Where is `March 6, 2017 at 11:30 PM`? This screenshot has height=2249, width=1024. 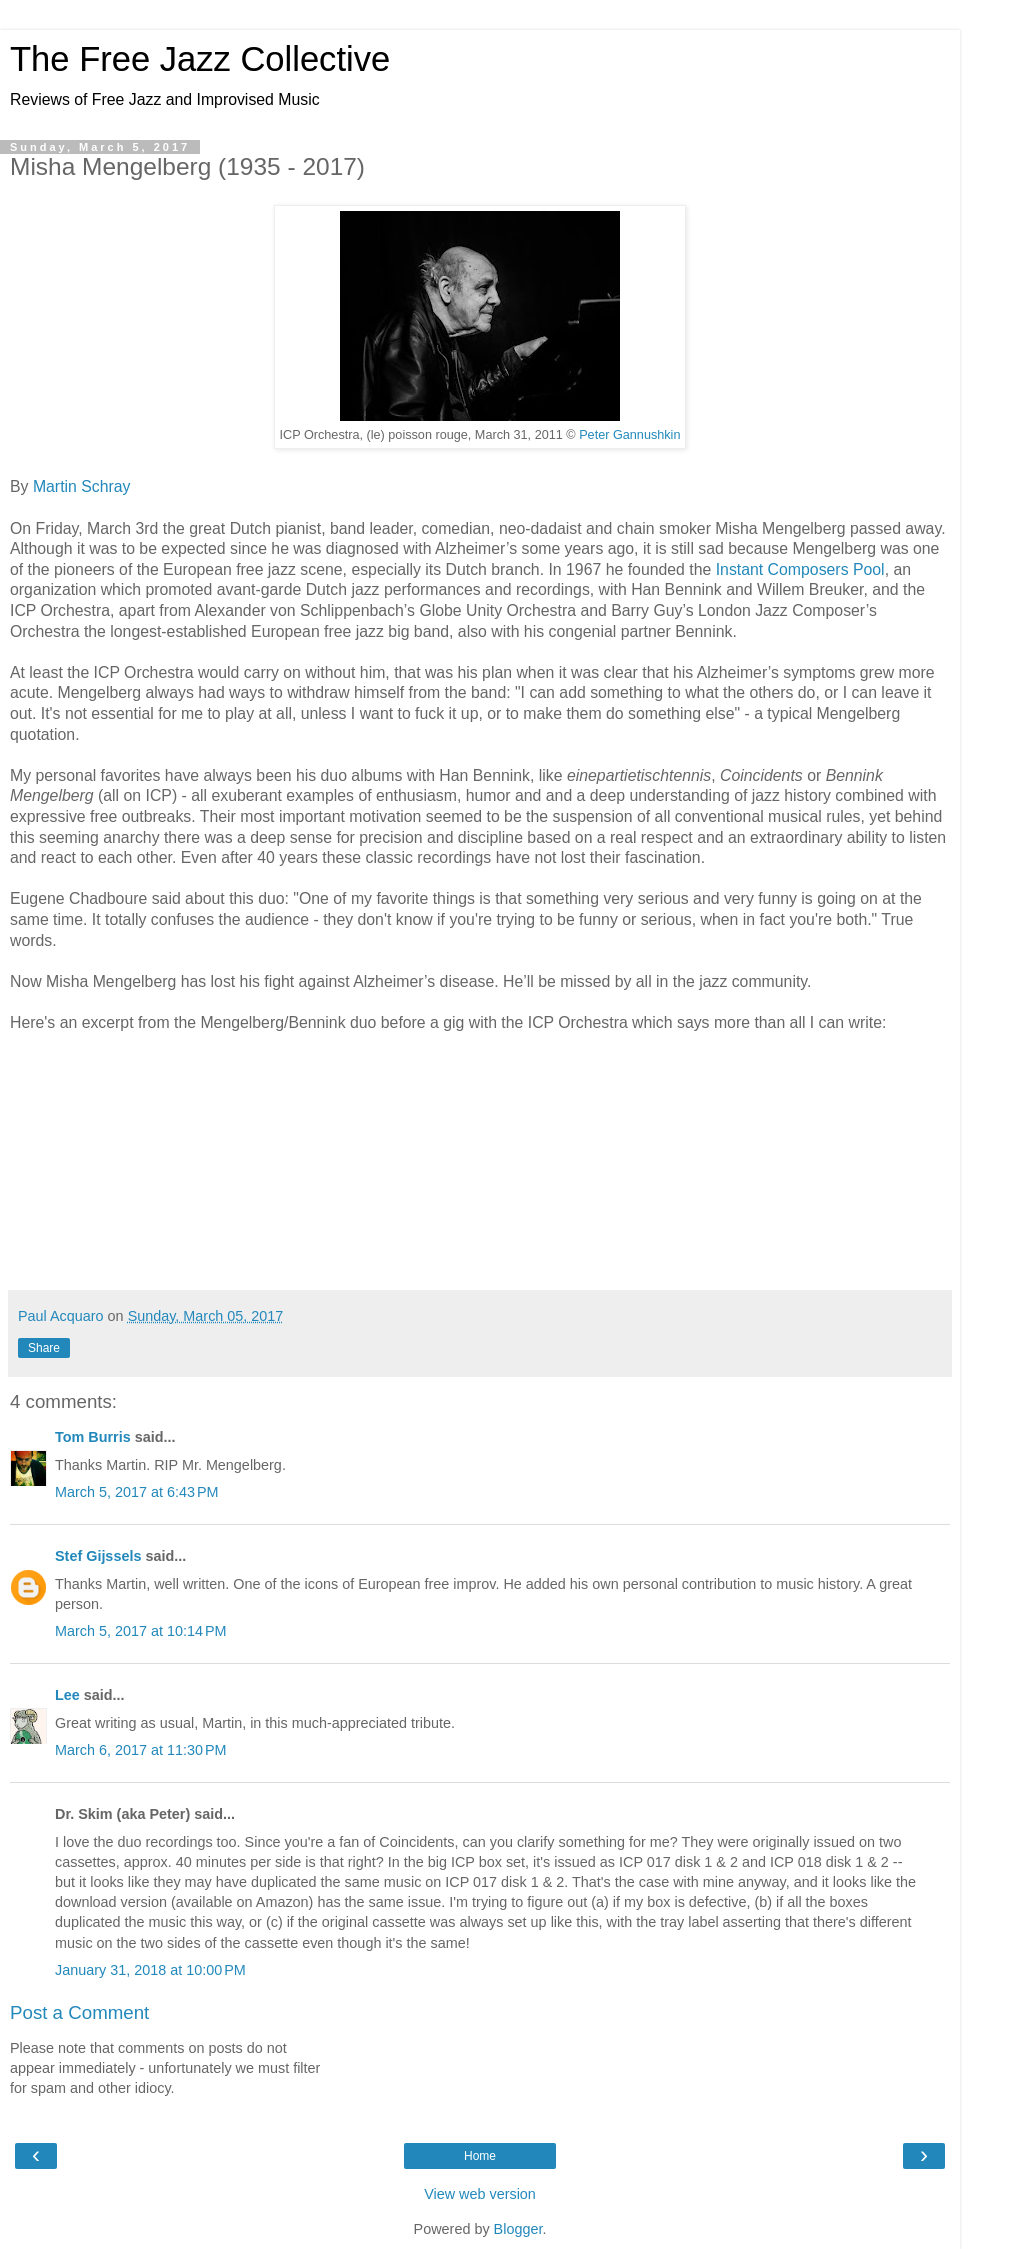 March 6, 2017 at 11:30 PM is located at coordinates (141, 1750).